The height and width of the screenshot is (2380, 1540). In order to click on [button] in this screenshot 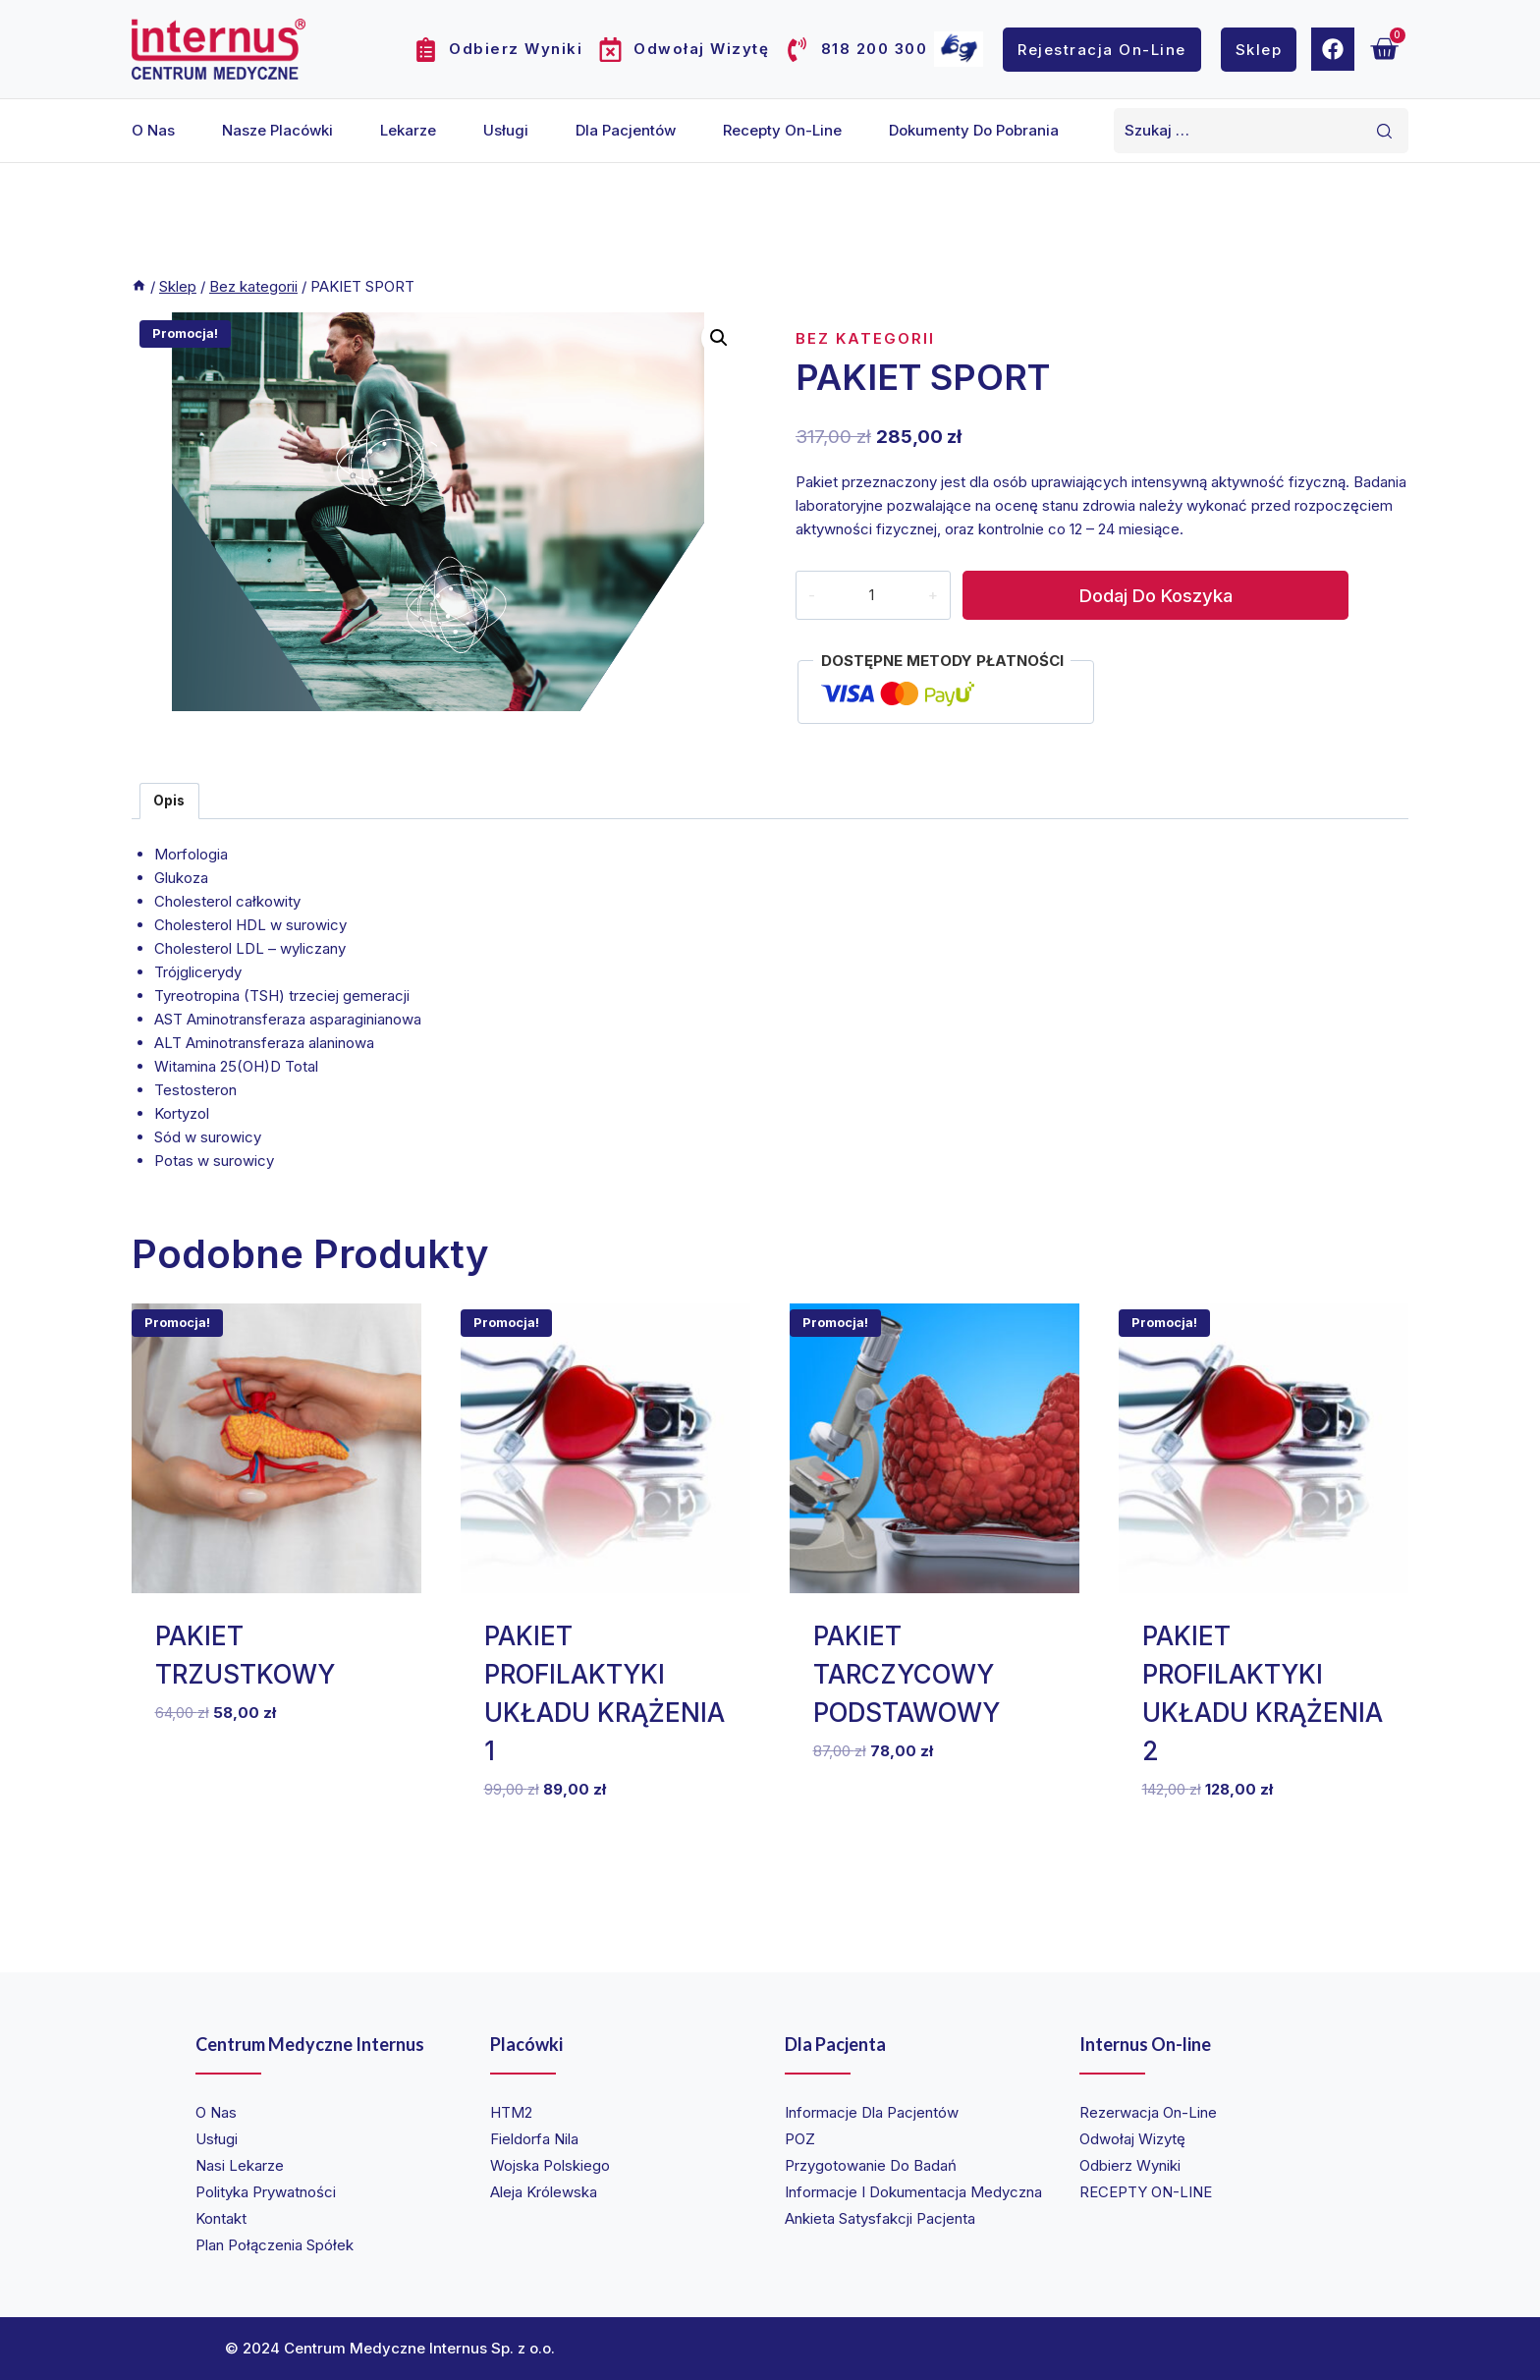, I will do `click(719, 338)`.